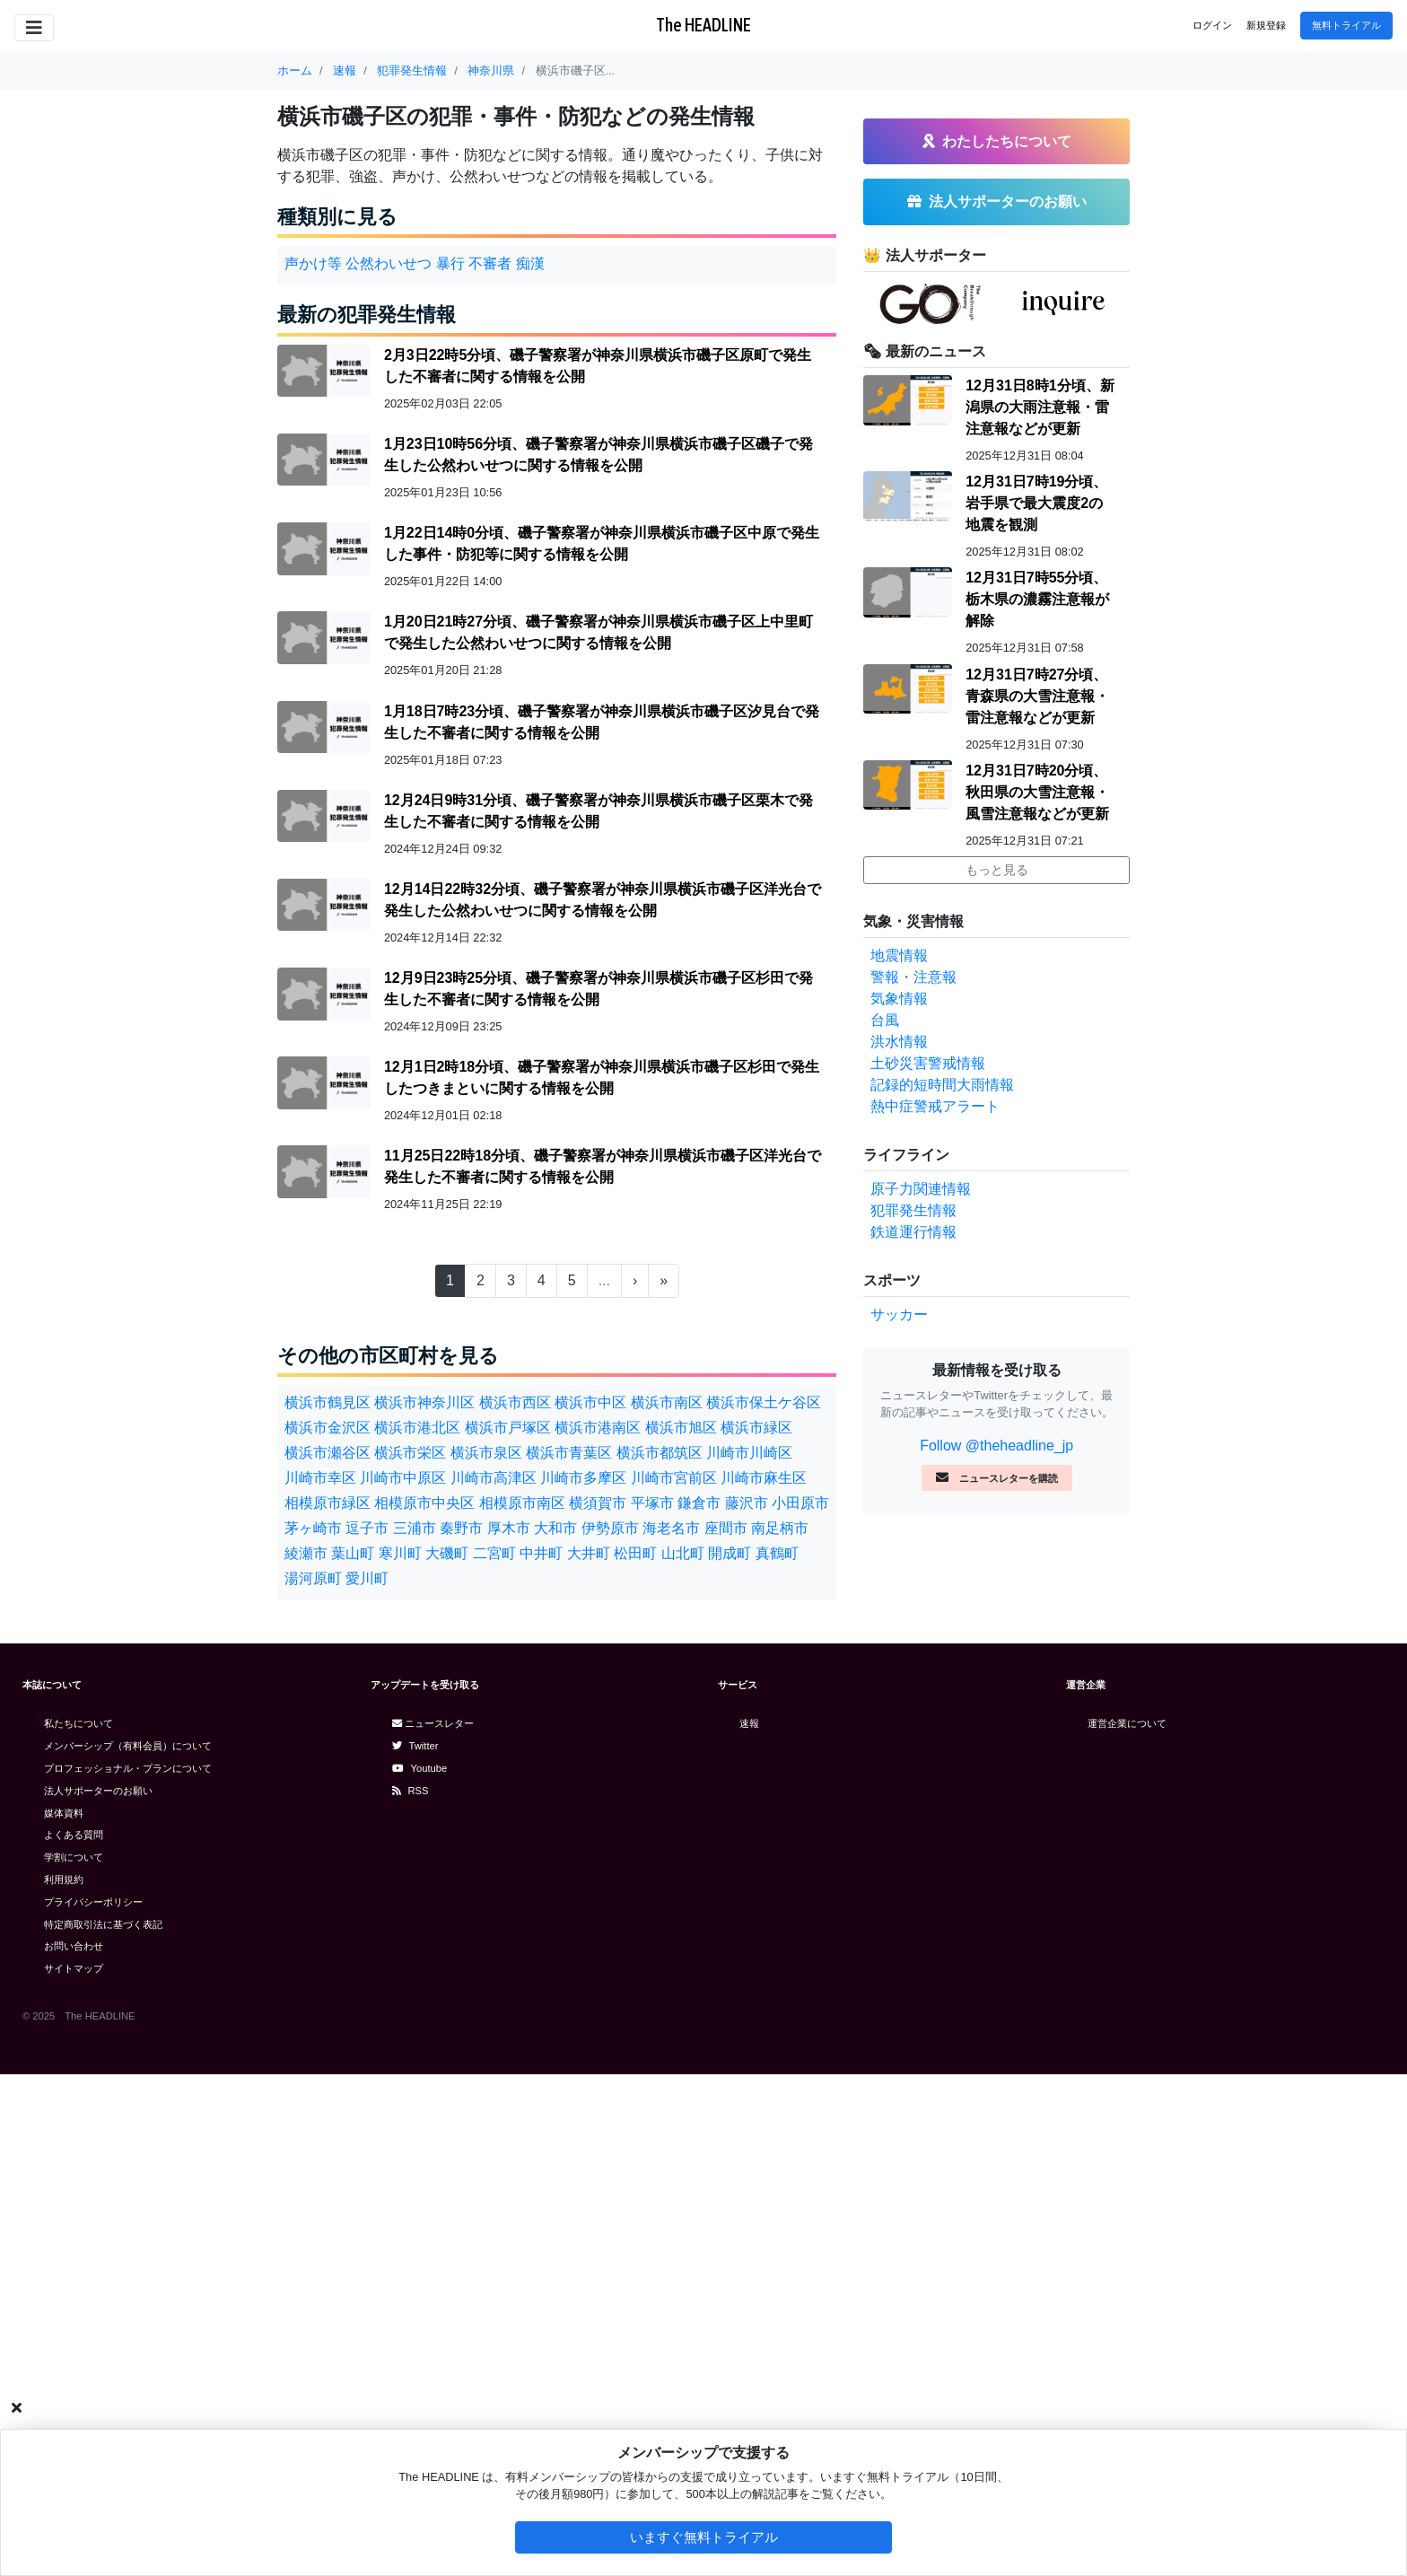  I want to click on 川崎市川崎区, so click(749, 1452).